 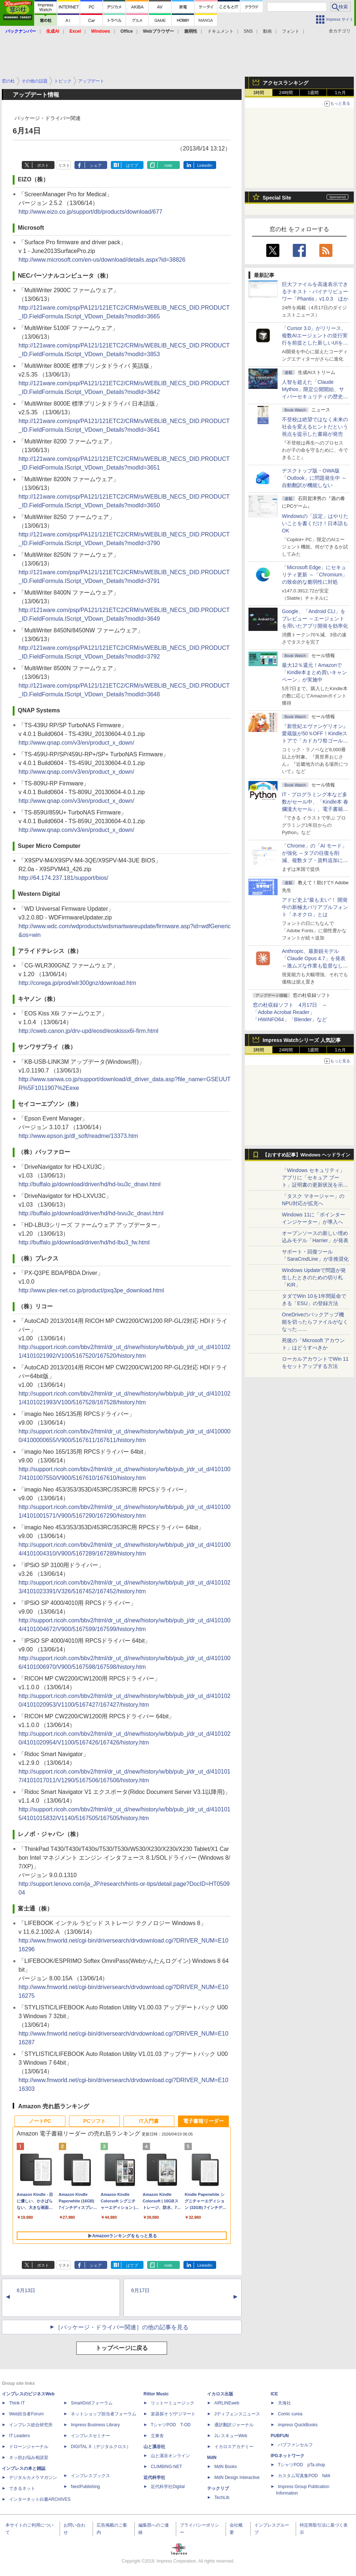 I want to click on 【おすすめ記事】Windows ヘッドライン, so click(x=306, y=1155).